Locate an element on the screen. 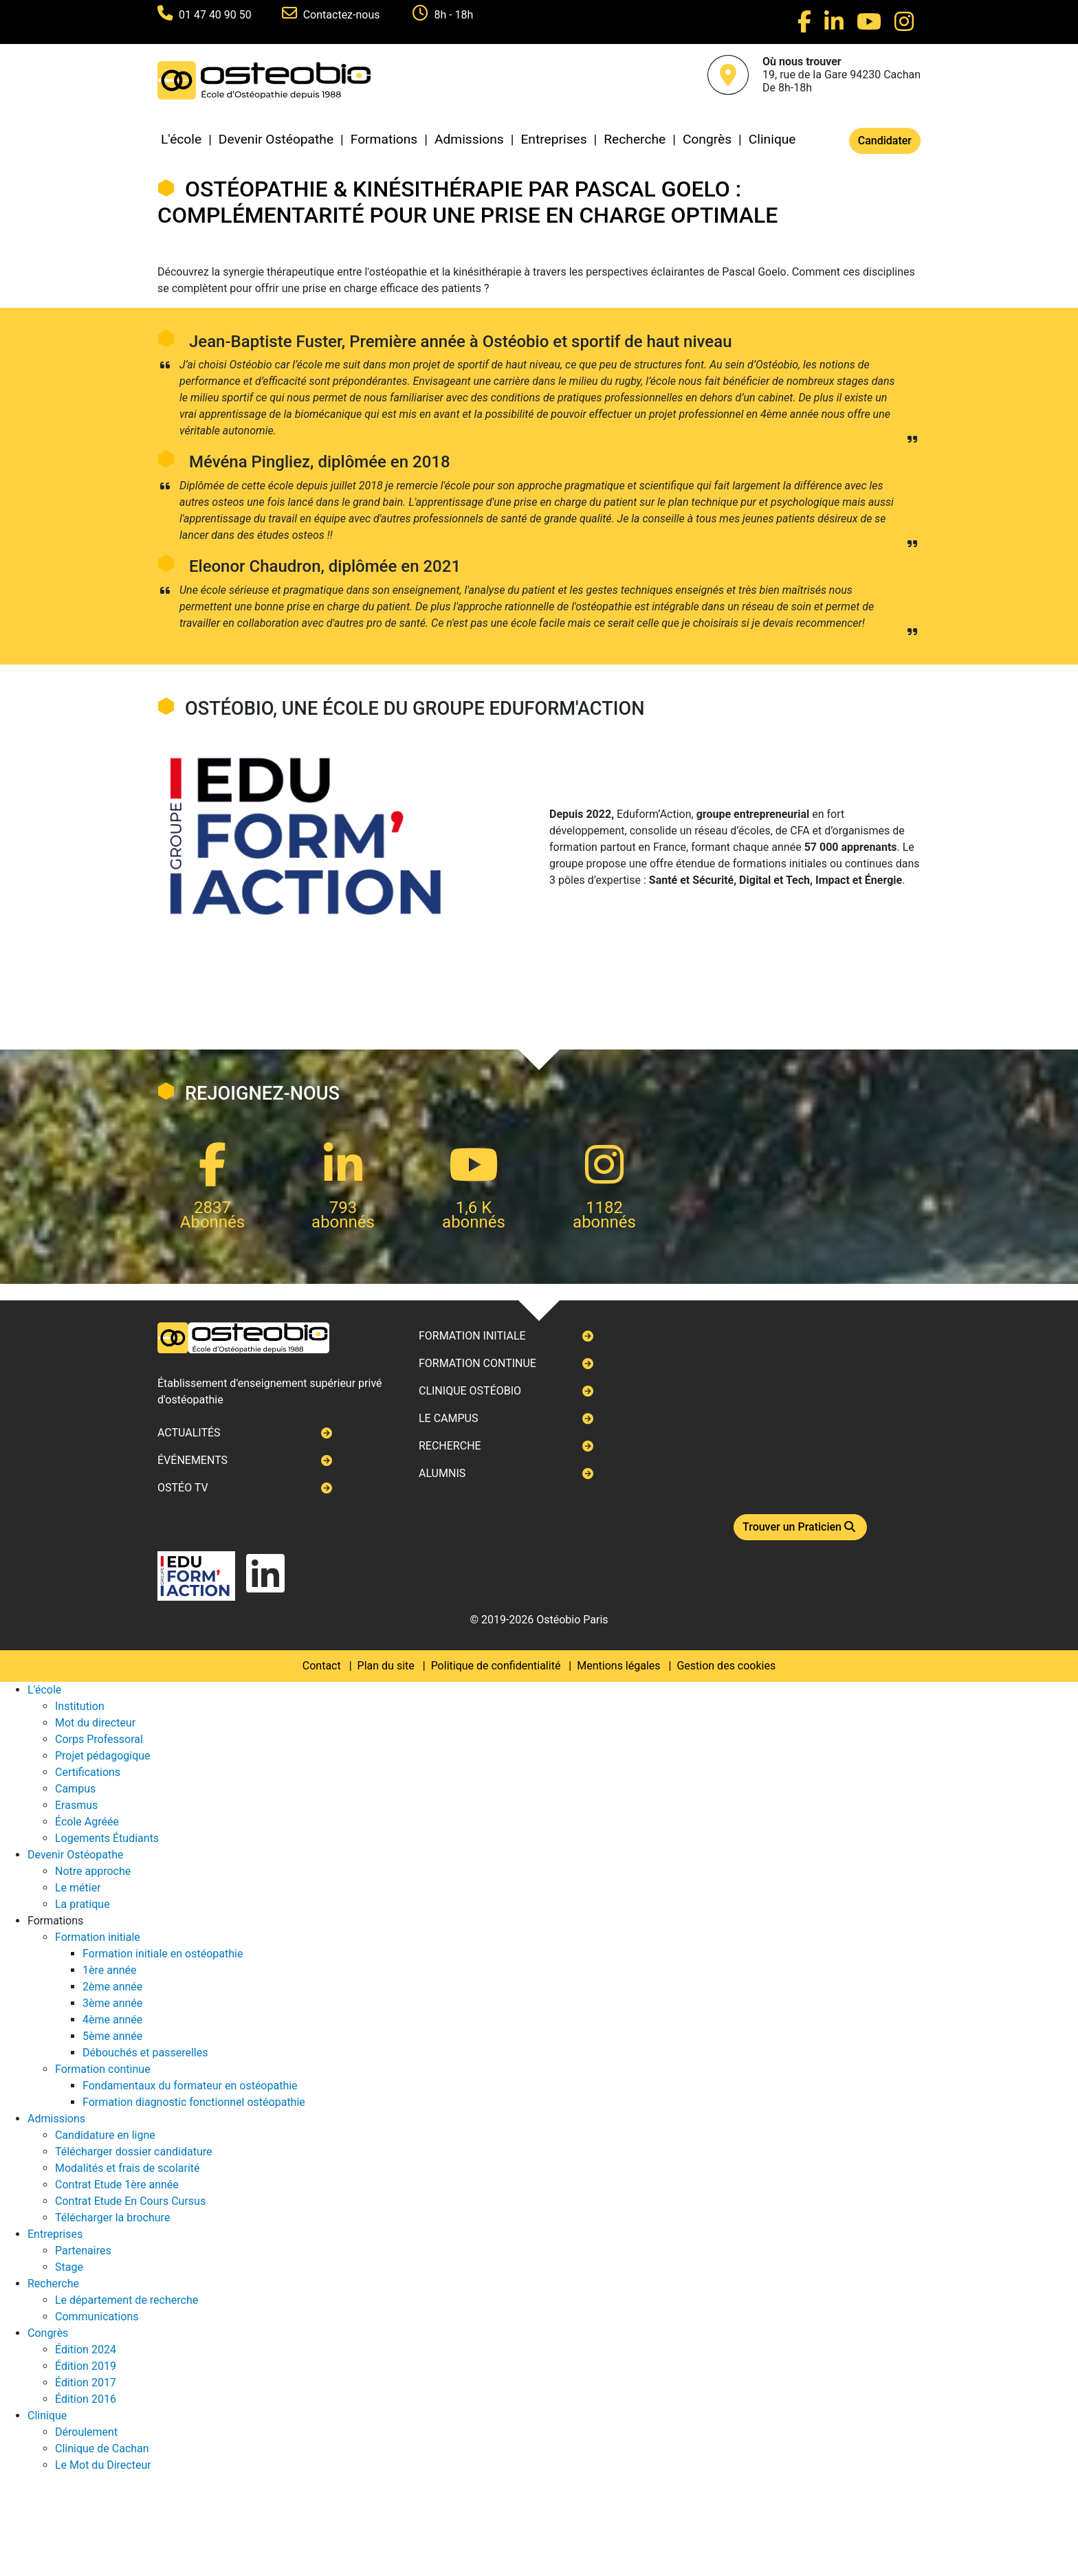 The width and height of the screenshot is (1078, 2576). 2ème année is located at coordinates (112, 1986).